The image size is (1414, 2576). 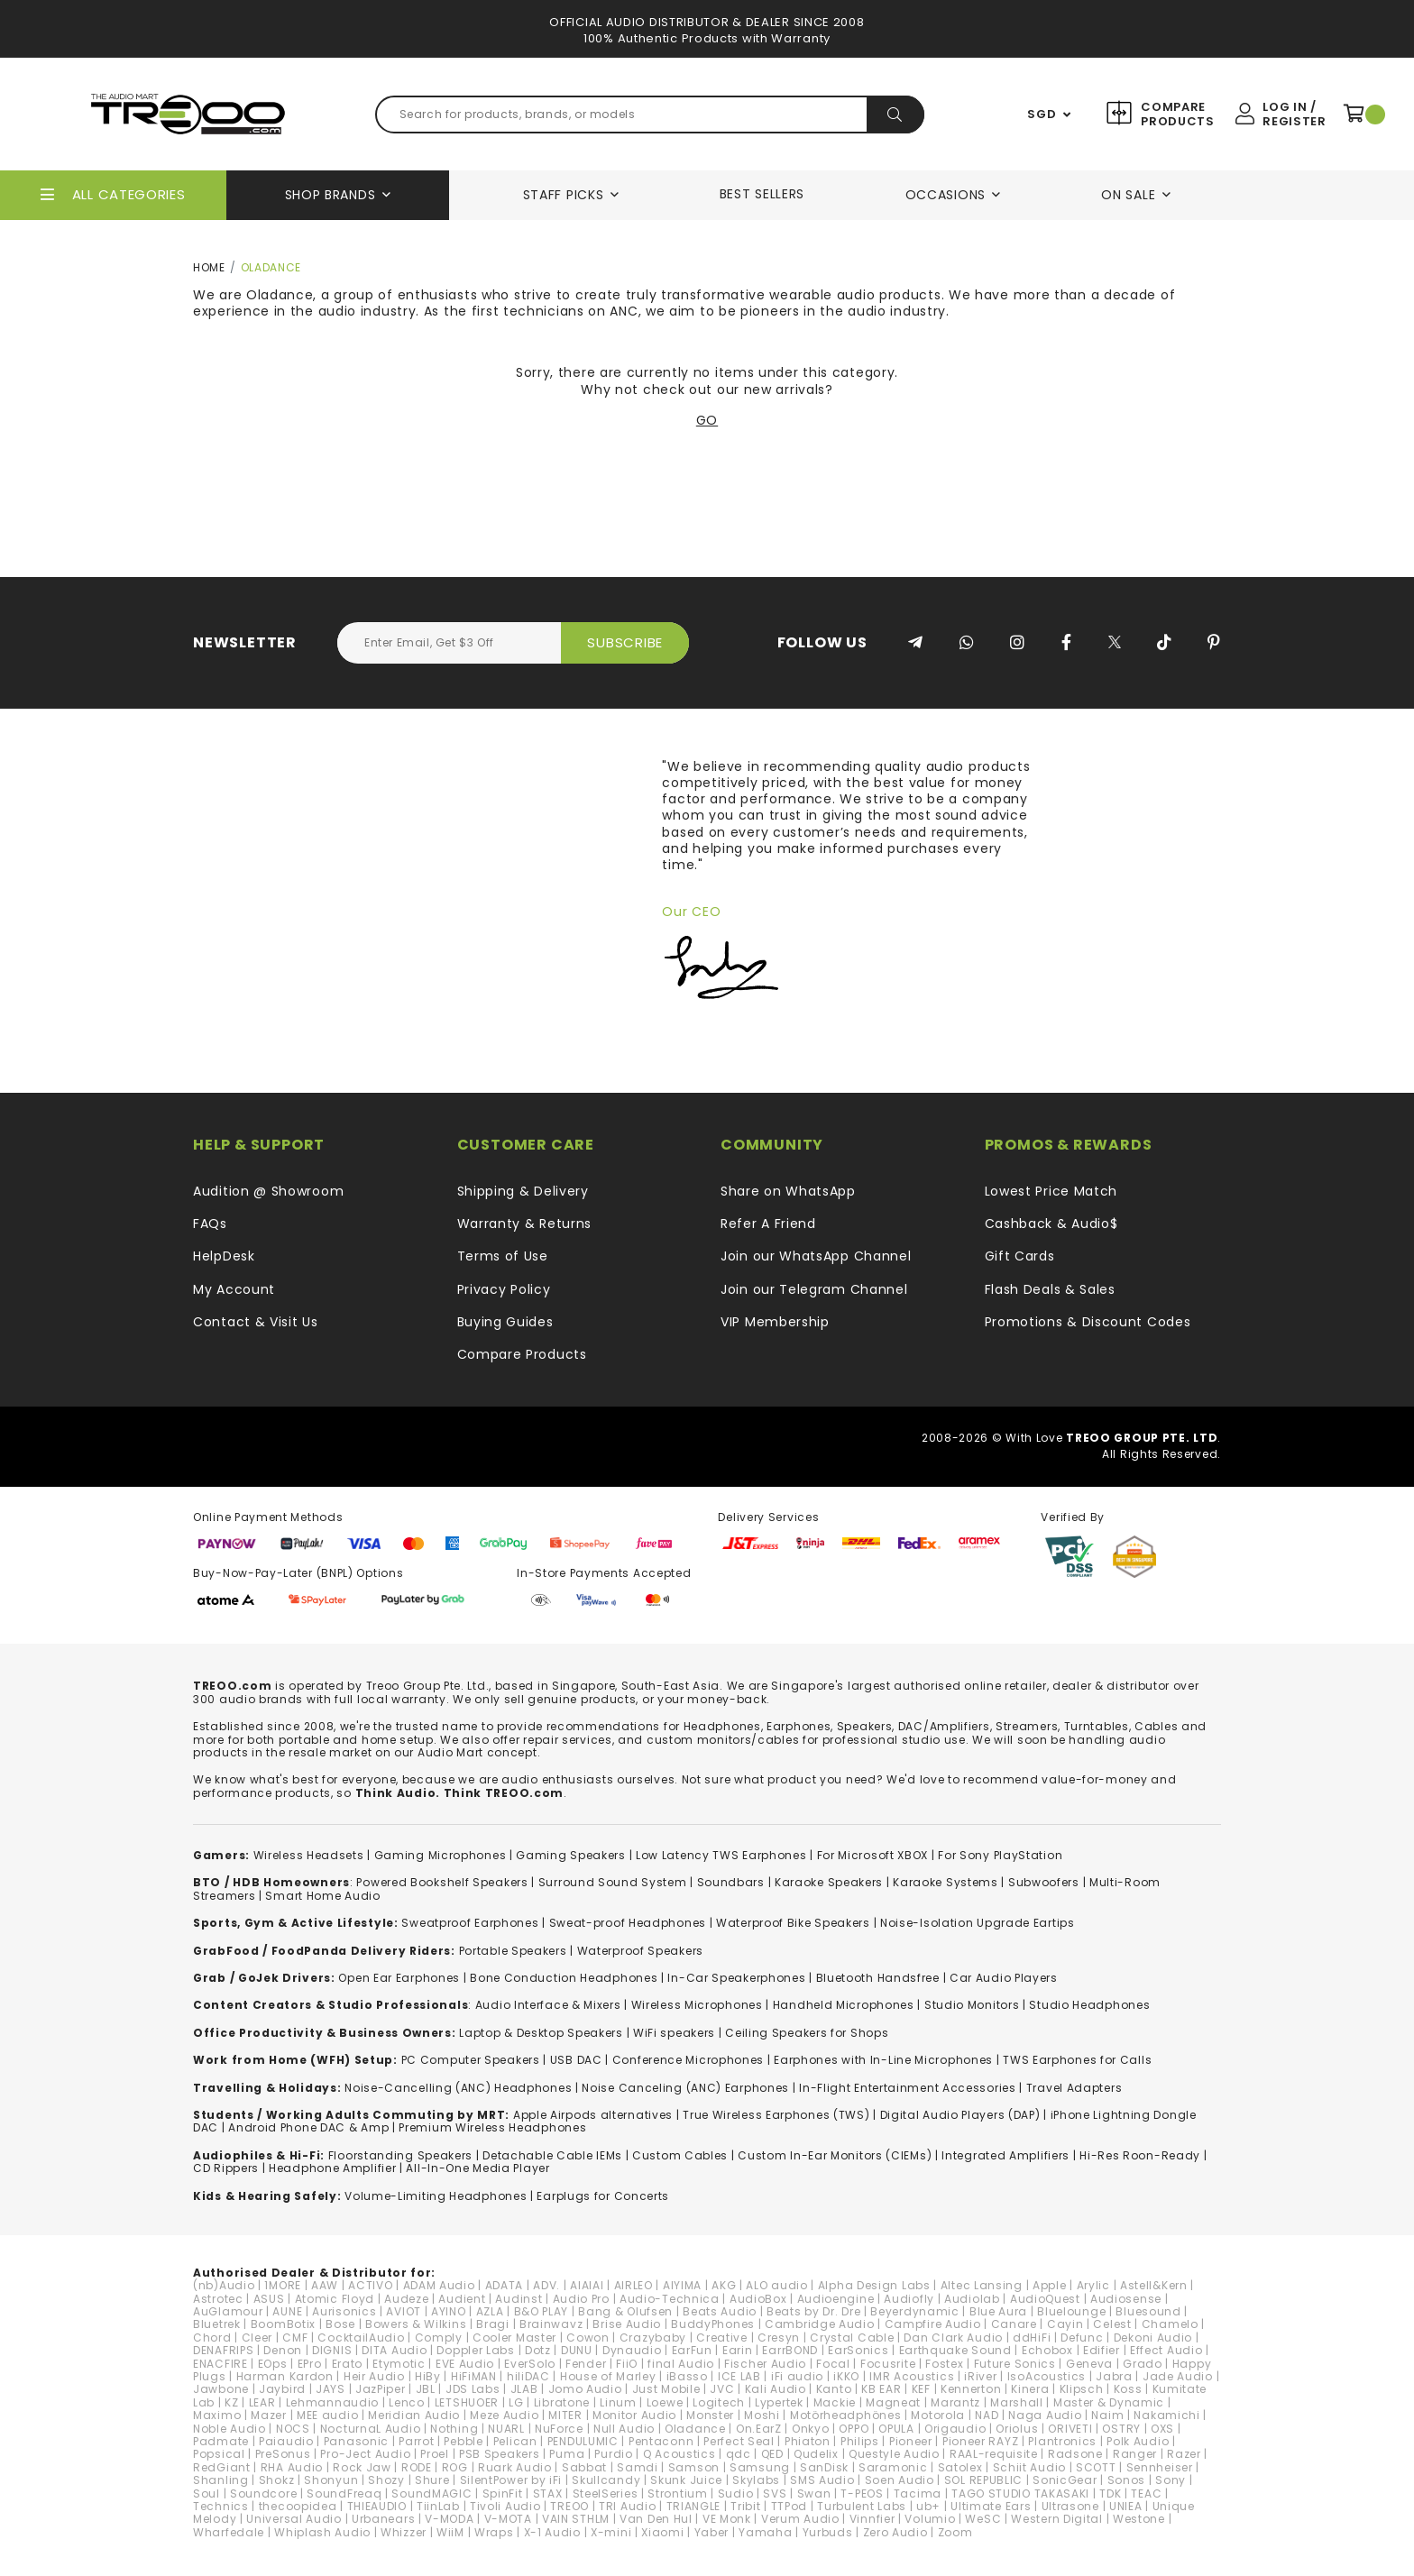 I want to click on SteelSeries, so click(x=605, y=2493).